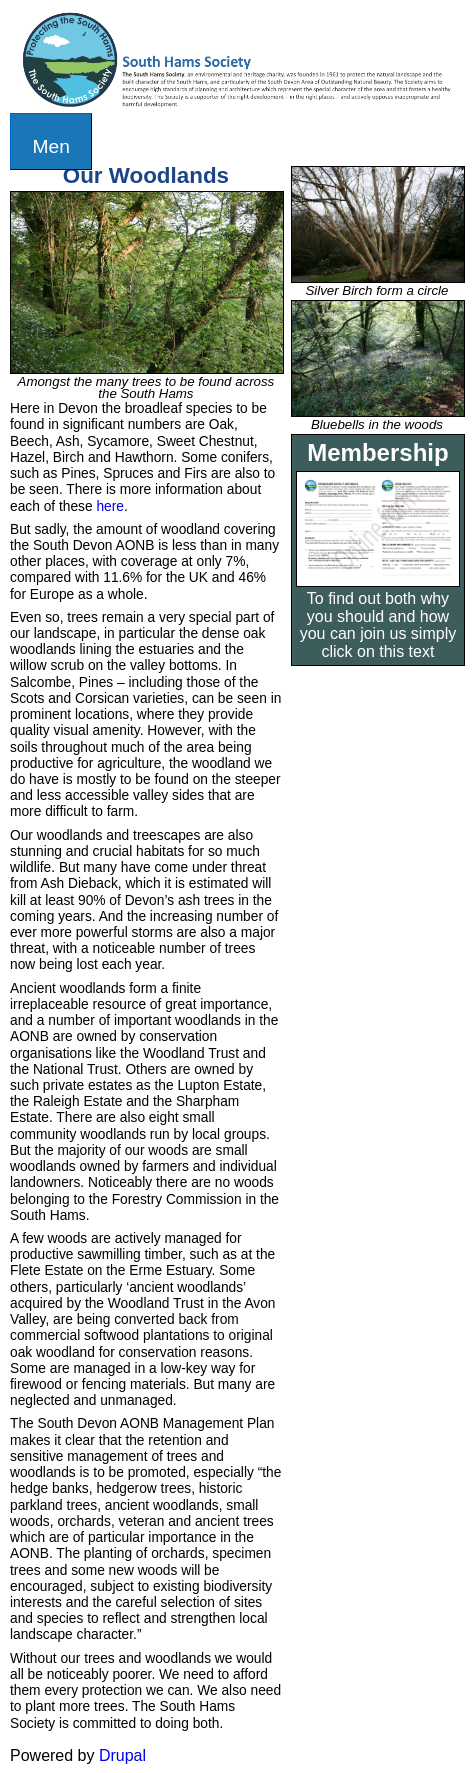 Image resolution: width=473 pixels, height=1773 pixels. Describe the element at coordinates (110, 506) in the screenshot. I see `here` at that location.